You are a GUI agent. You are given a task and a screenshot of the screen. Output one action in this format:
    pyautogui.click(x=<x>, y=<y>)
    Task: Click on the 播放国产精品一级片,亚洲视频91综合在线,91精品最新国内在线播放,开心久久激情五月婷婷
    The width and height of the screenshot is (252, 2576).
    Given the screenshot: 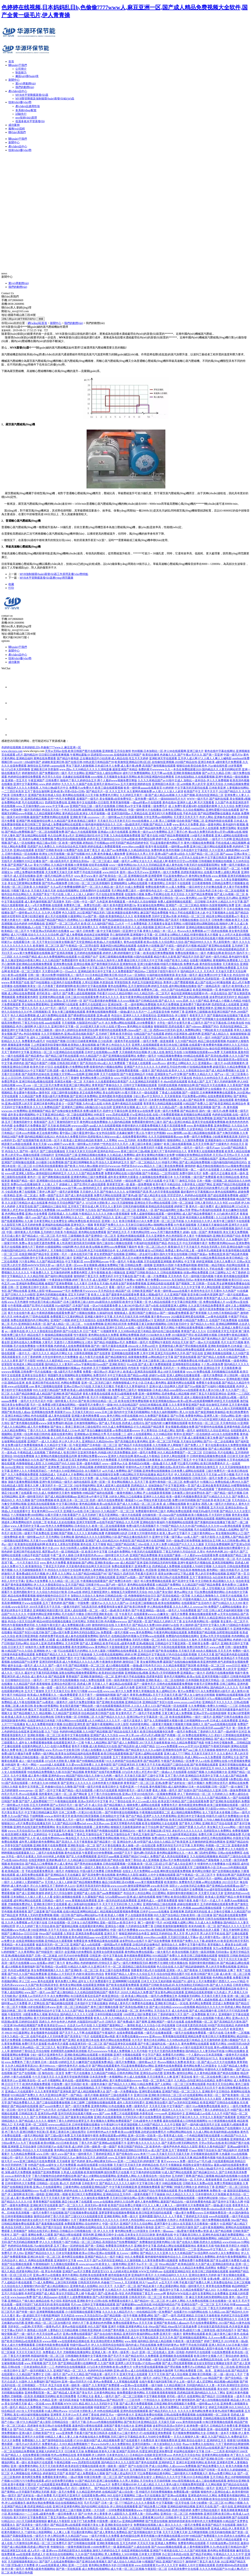 What is the action you would take?
    pyautogui.click(x=66, y=1180)
    